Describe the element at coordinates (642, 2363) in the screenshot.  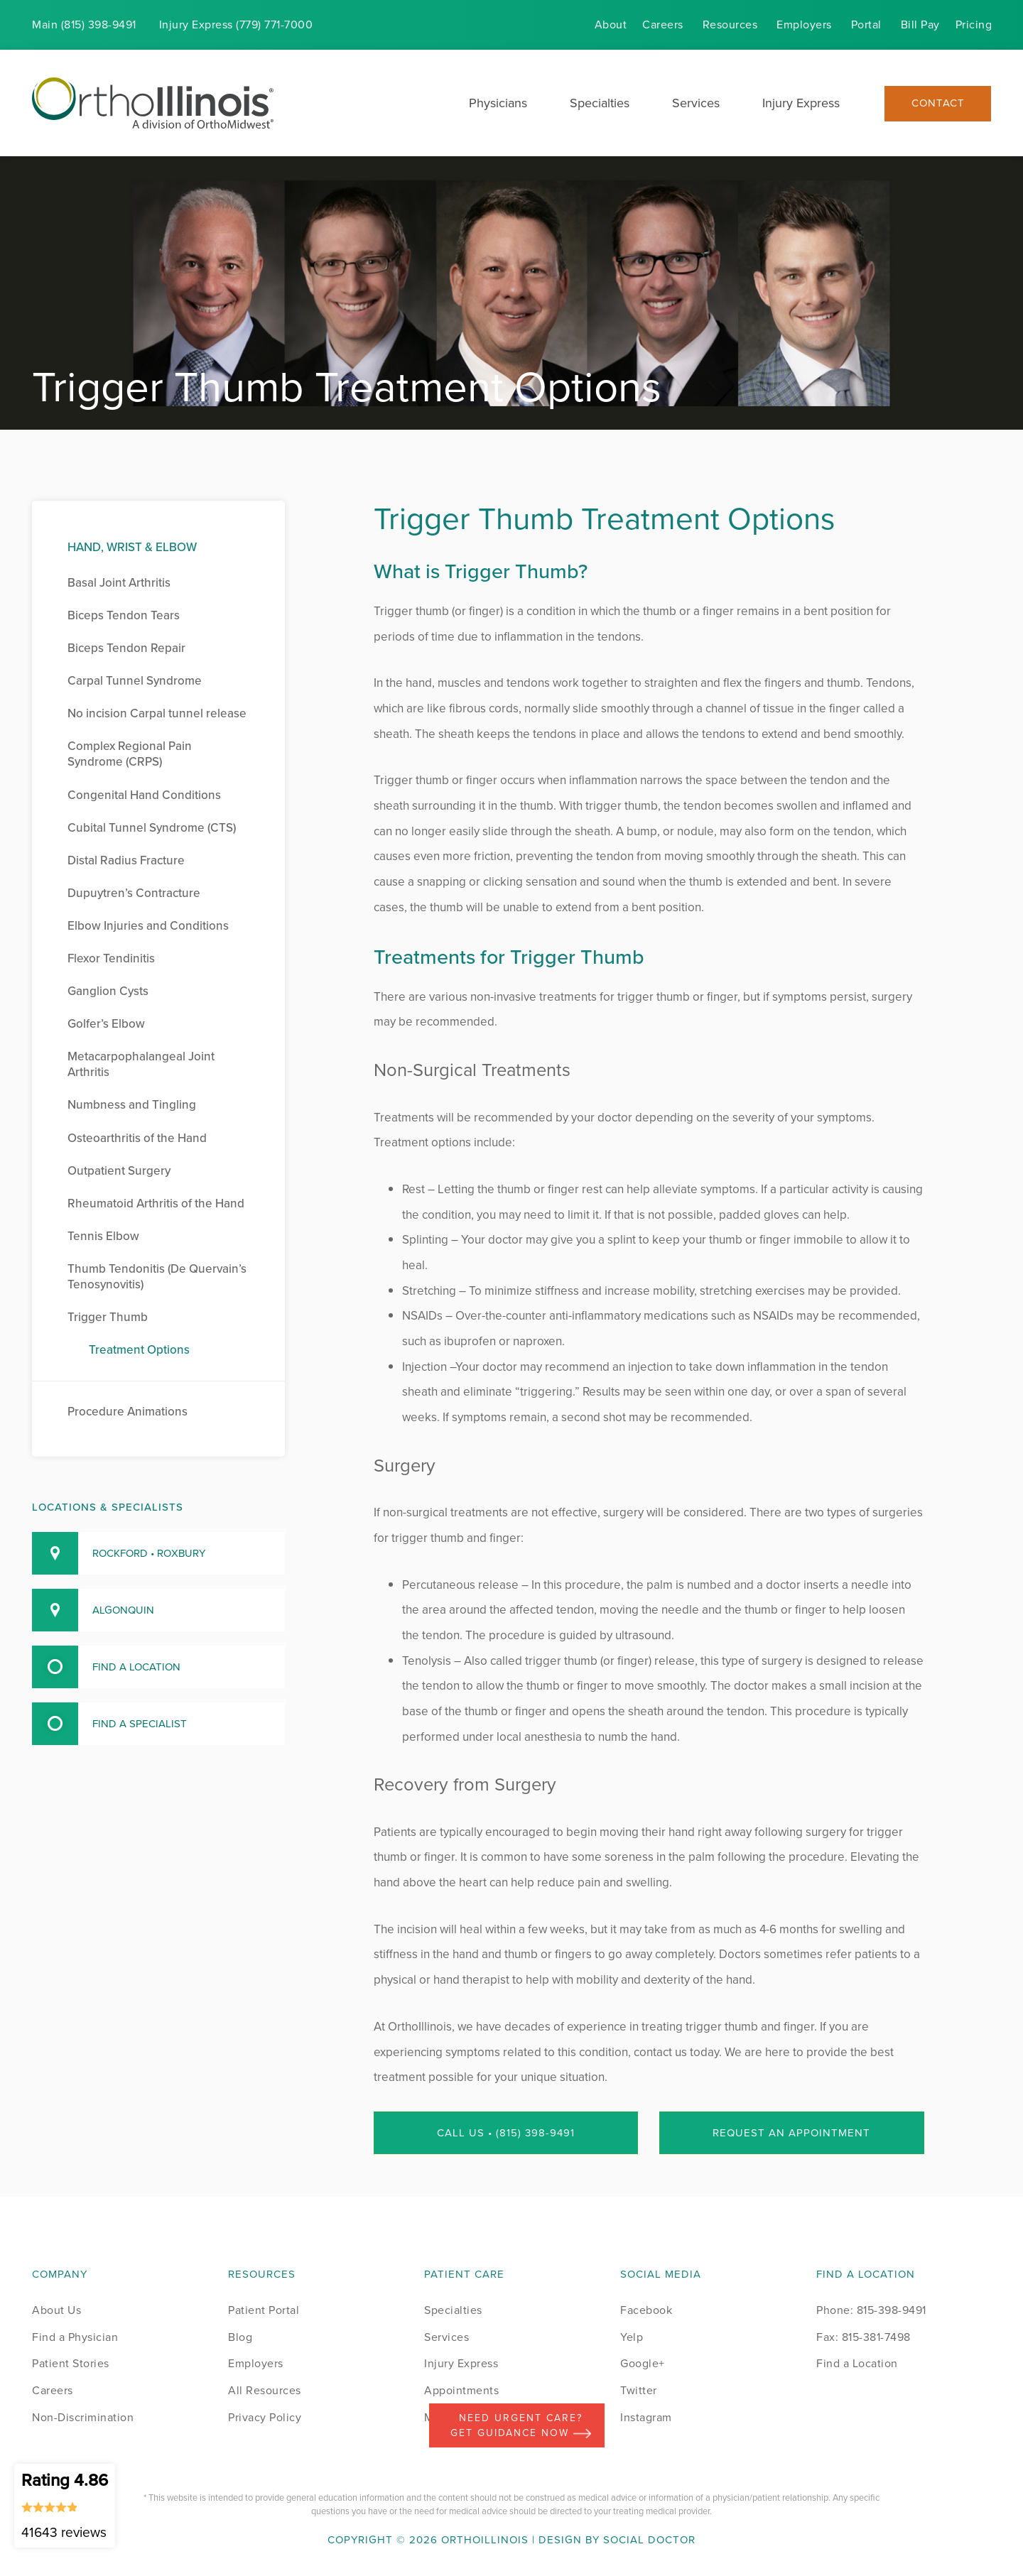
I see `Google+` at that location.